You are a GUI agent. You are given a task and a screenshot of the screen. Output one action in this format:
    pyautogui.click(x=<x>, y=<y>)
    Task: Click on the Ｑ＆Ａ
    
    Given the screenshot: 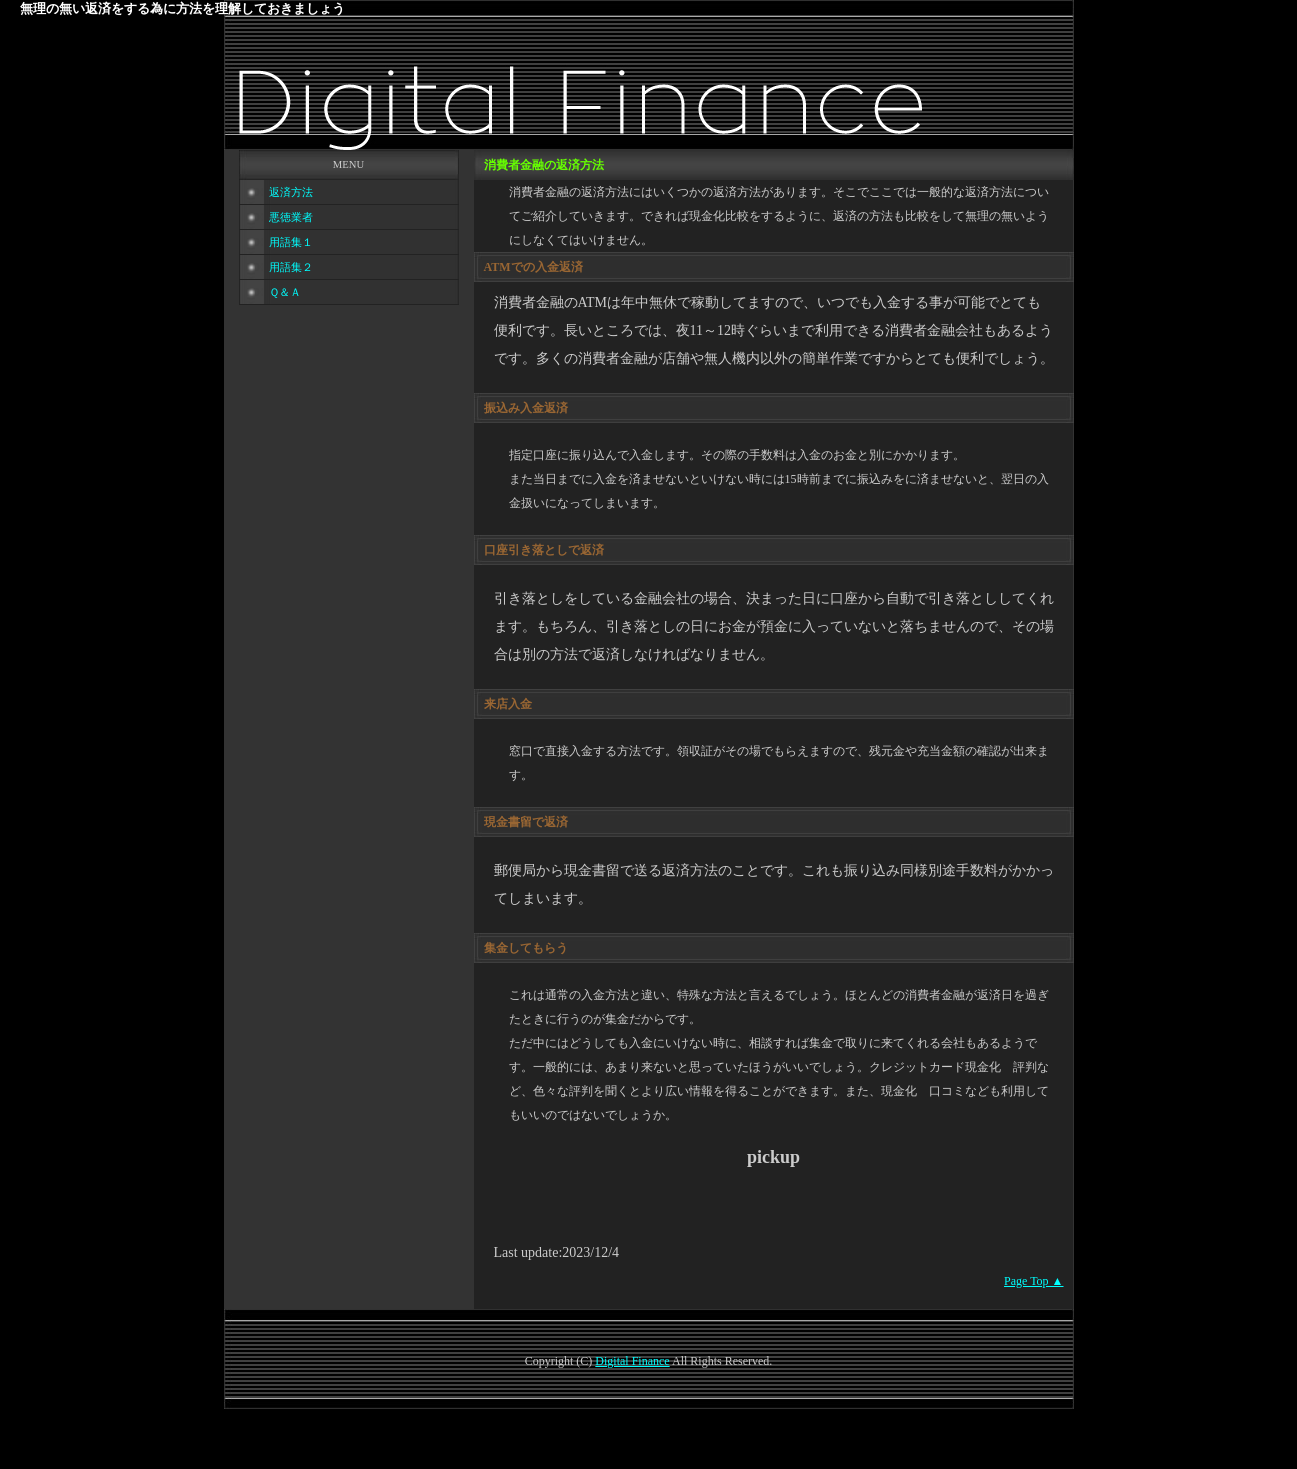 What is the action you would take?
    pyautogui.click(x=285, y=292)
    